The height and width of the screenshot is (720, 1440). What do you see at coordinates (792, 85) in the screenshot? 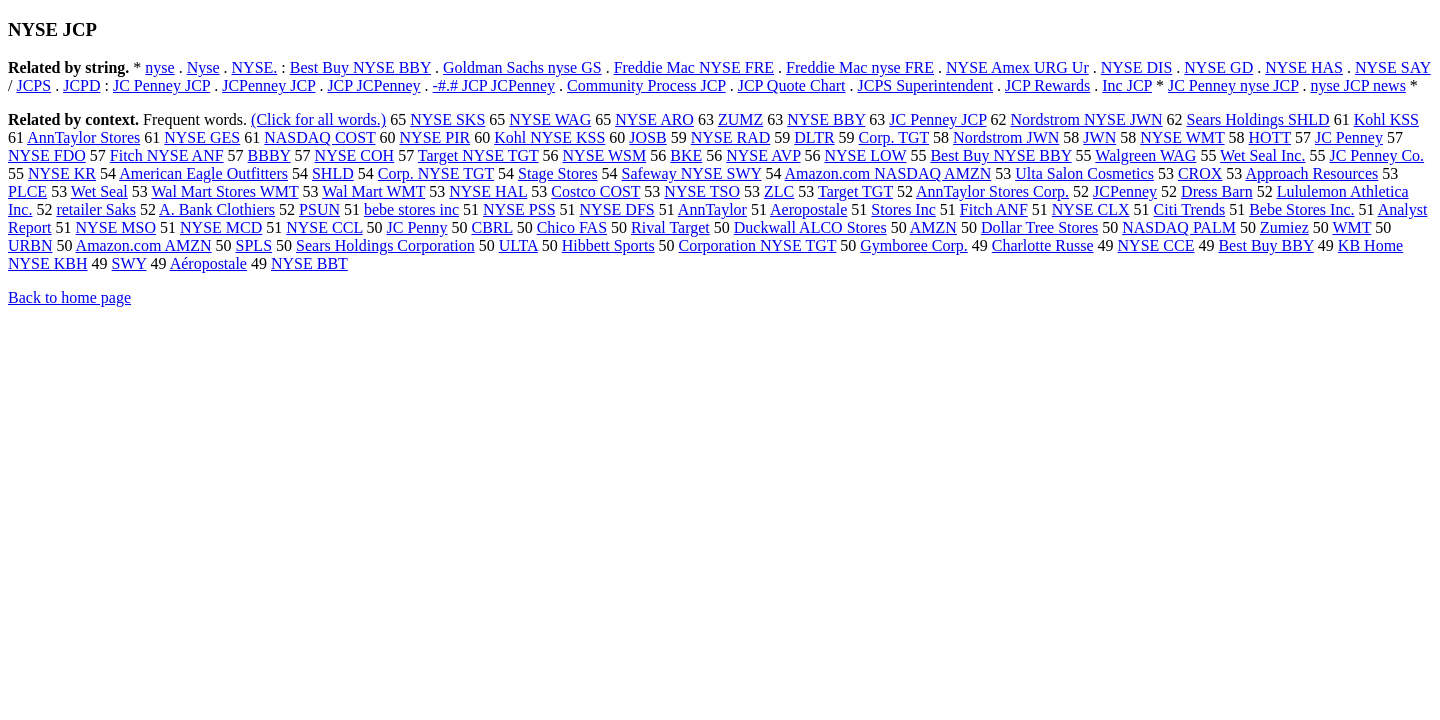
I see `JCP Quote Chart` at bounding box center [792, 85].